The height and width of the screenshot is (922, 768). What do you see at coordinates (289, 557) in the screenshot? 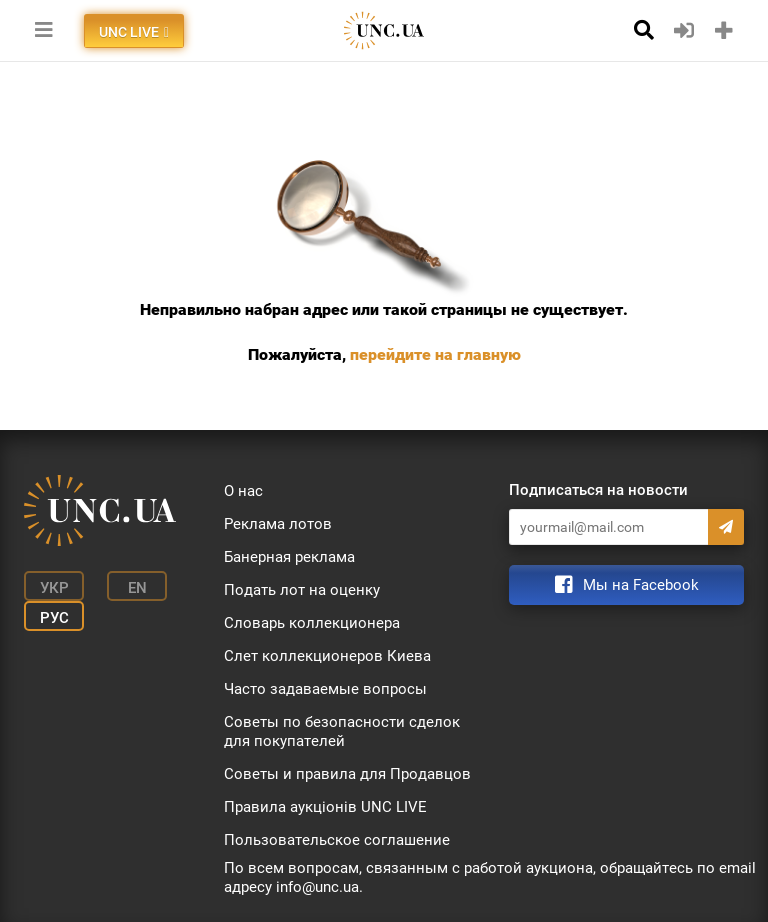
I see `Банерная реклама` at bounding box center [289, 557].